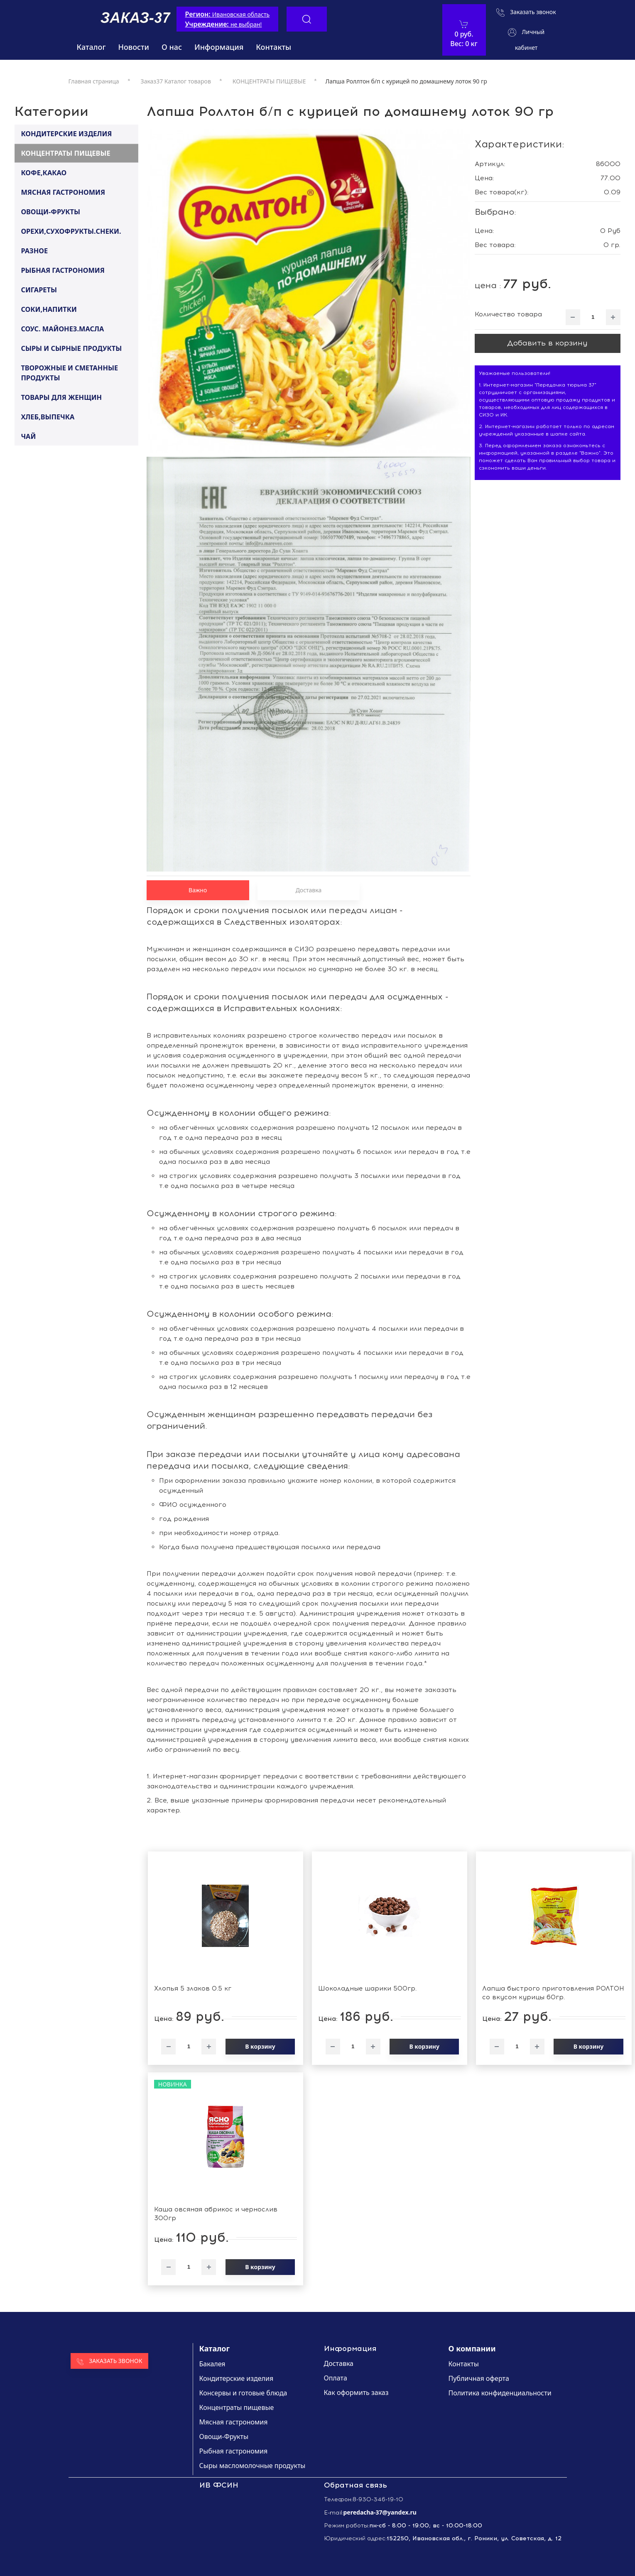 The image size is (635, 2576). What do you see at coordinates (309, 890) in the screenshot?
I see `Доставка` at bounding box center [309, 890].